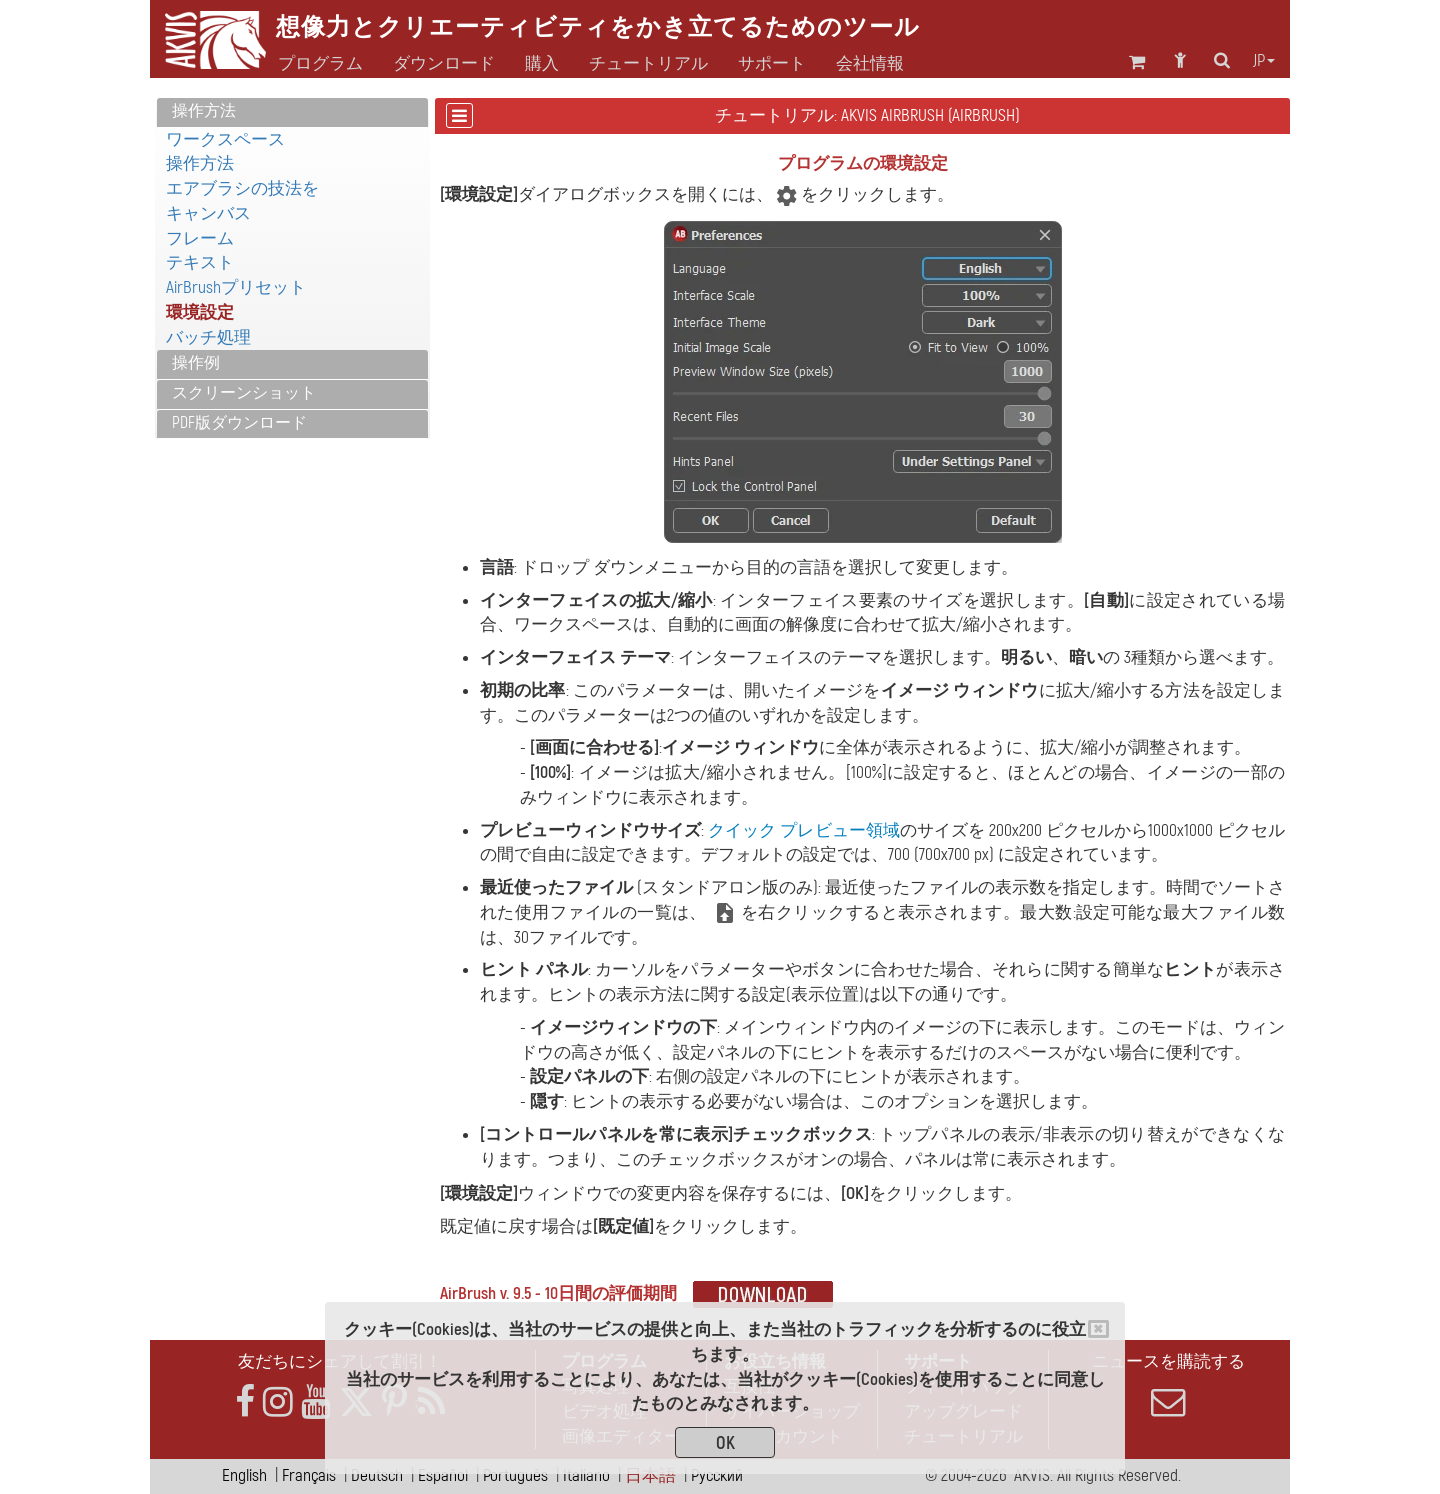  Describe the element at coordinates (320, 64) in the screenshot. I see `プログラム [button]` at that location.